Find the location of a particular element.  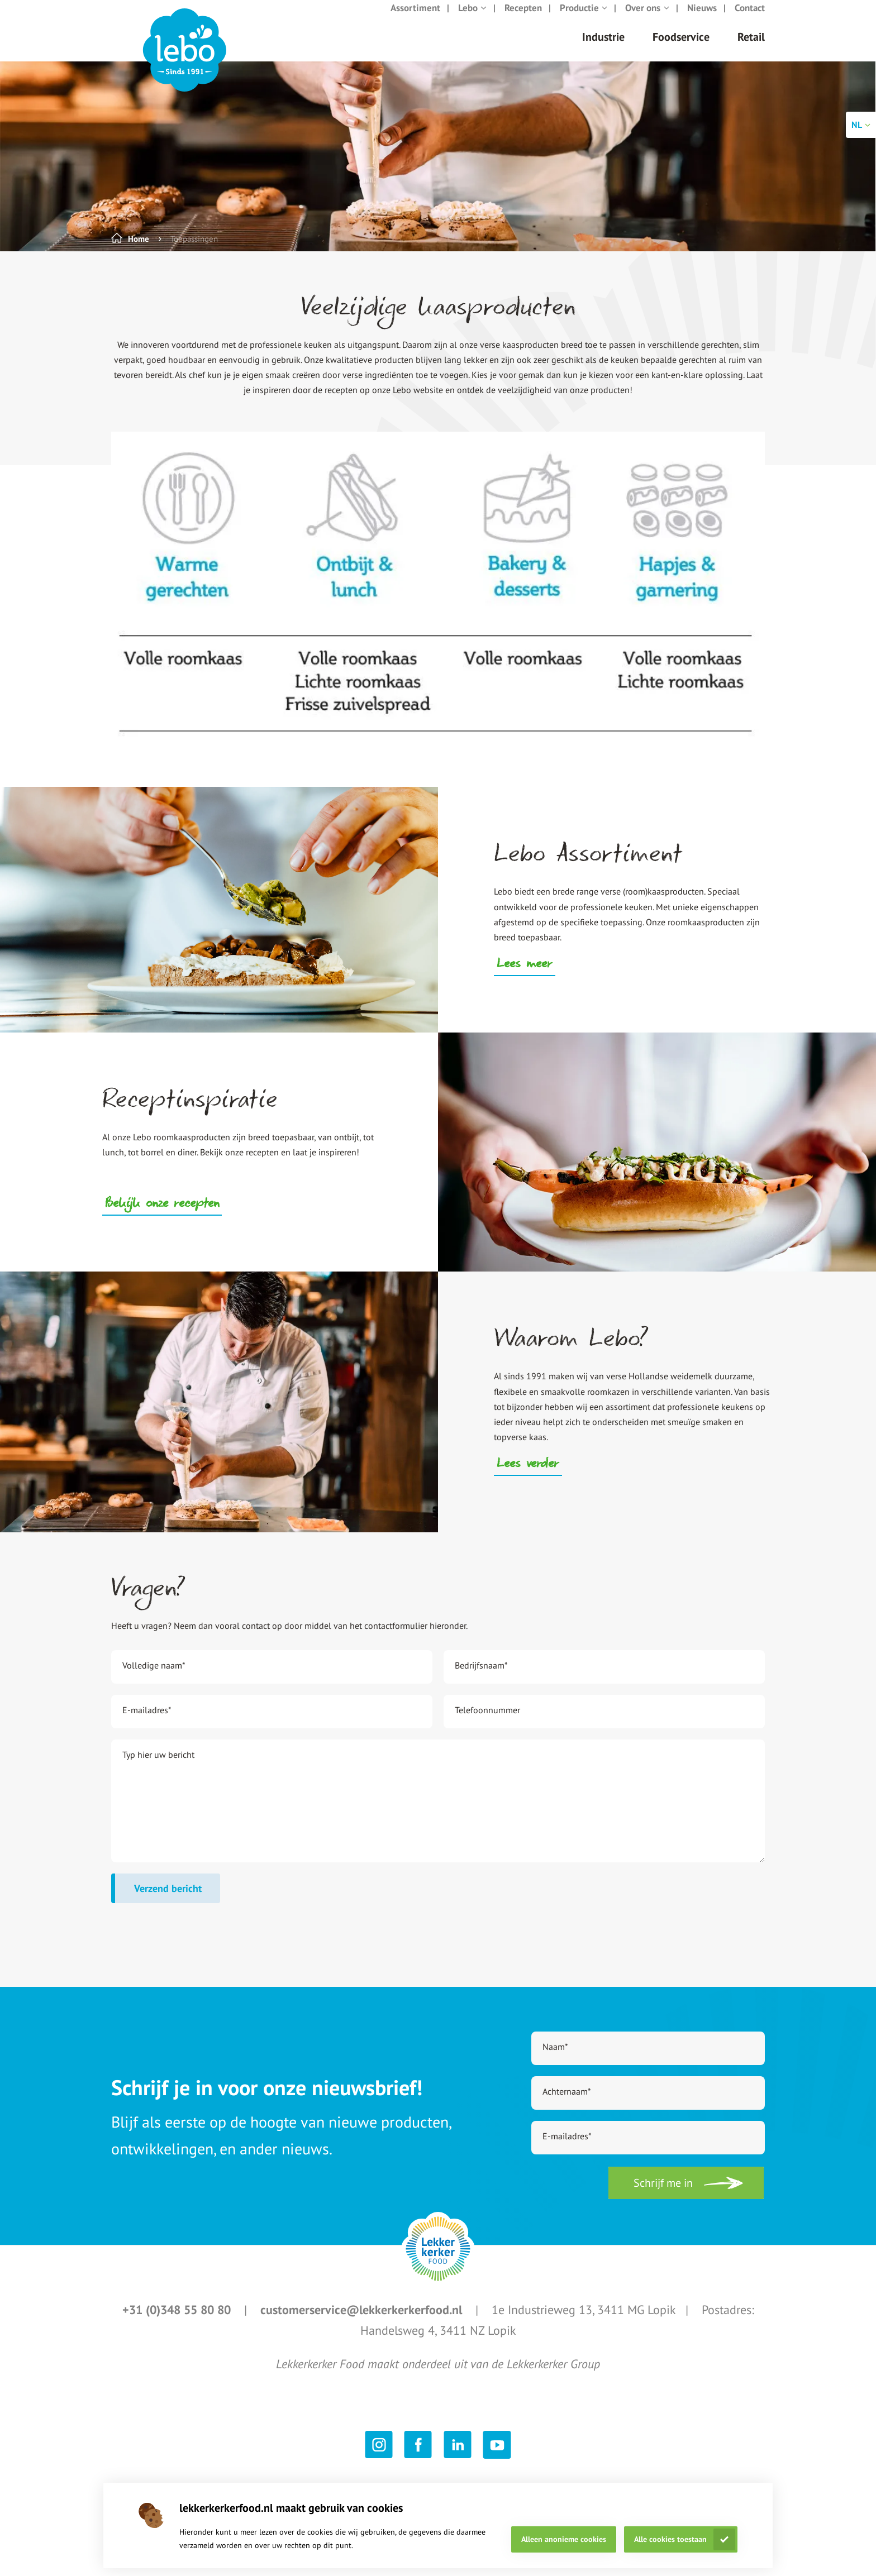

Alle cookies toestaan is located at coordinates (670, 2539).